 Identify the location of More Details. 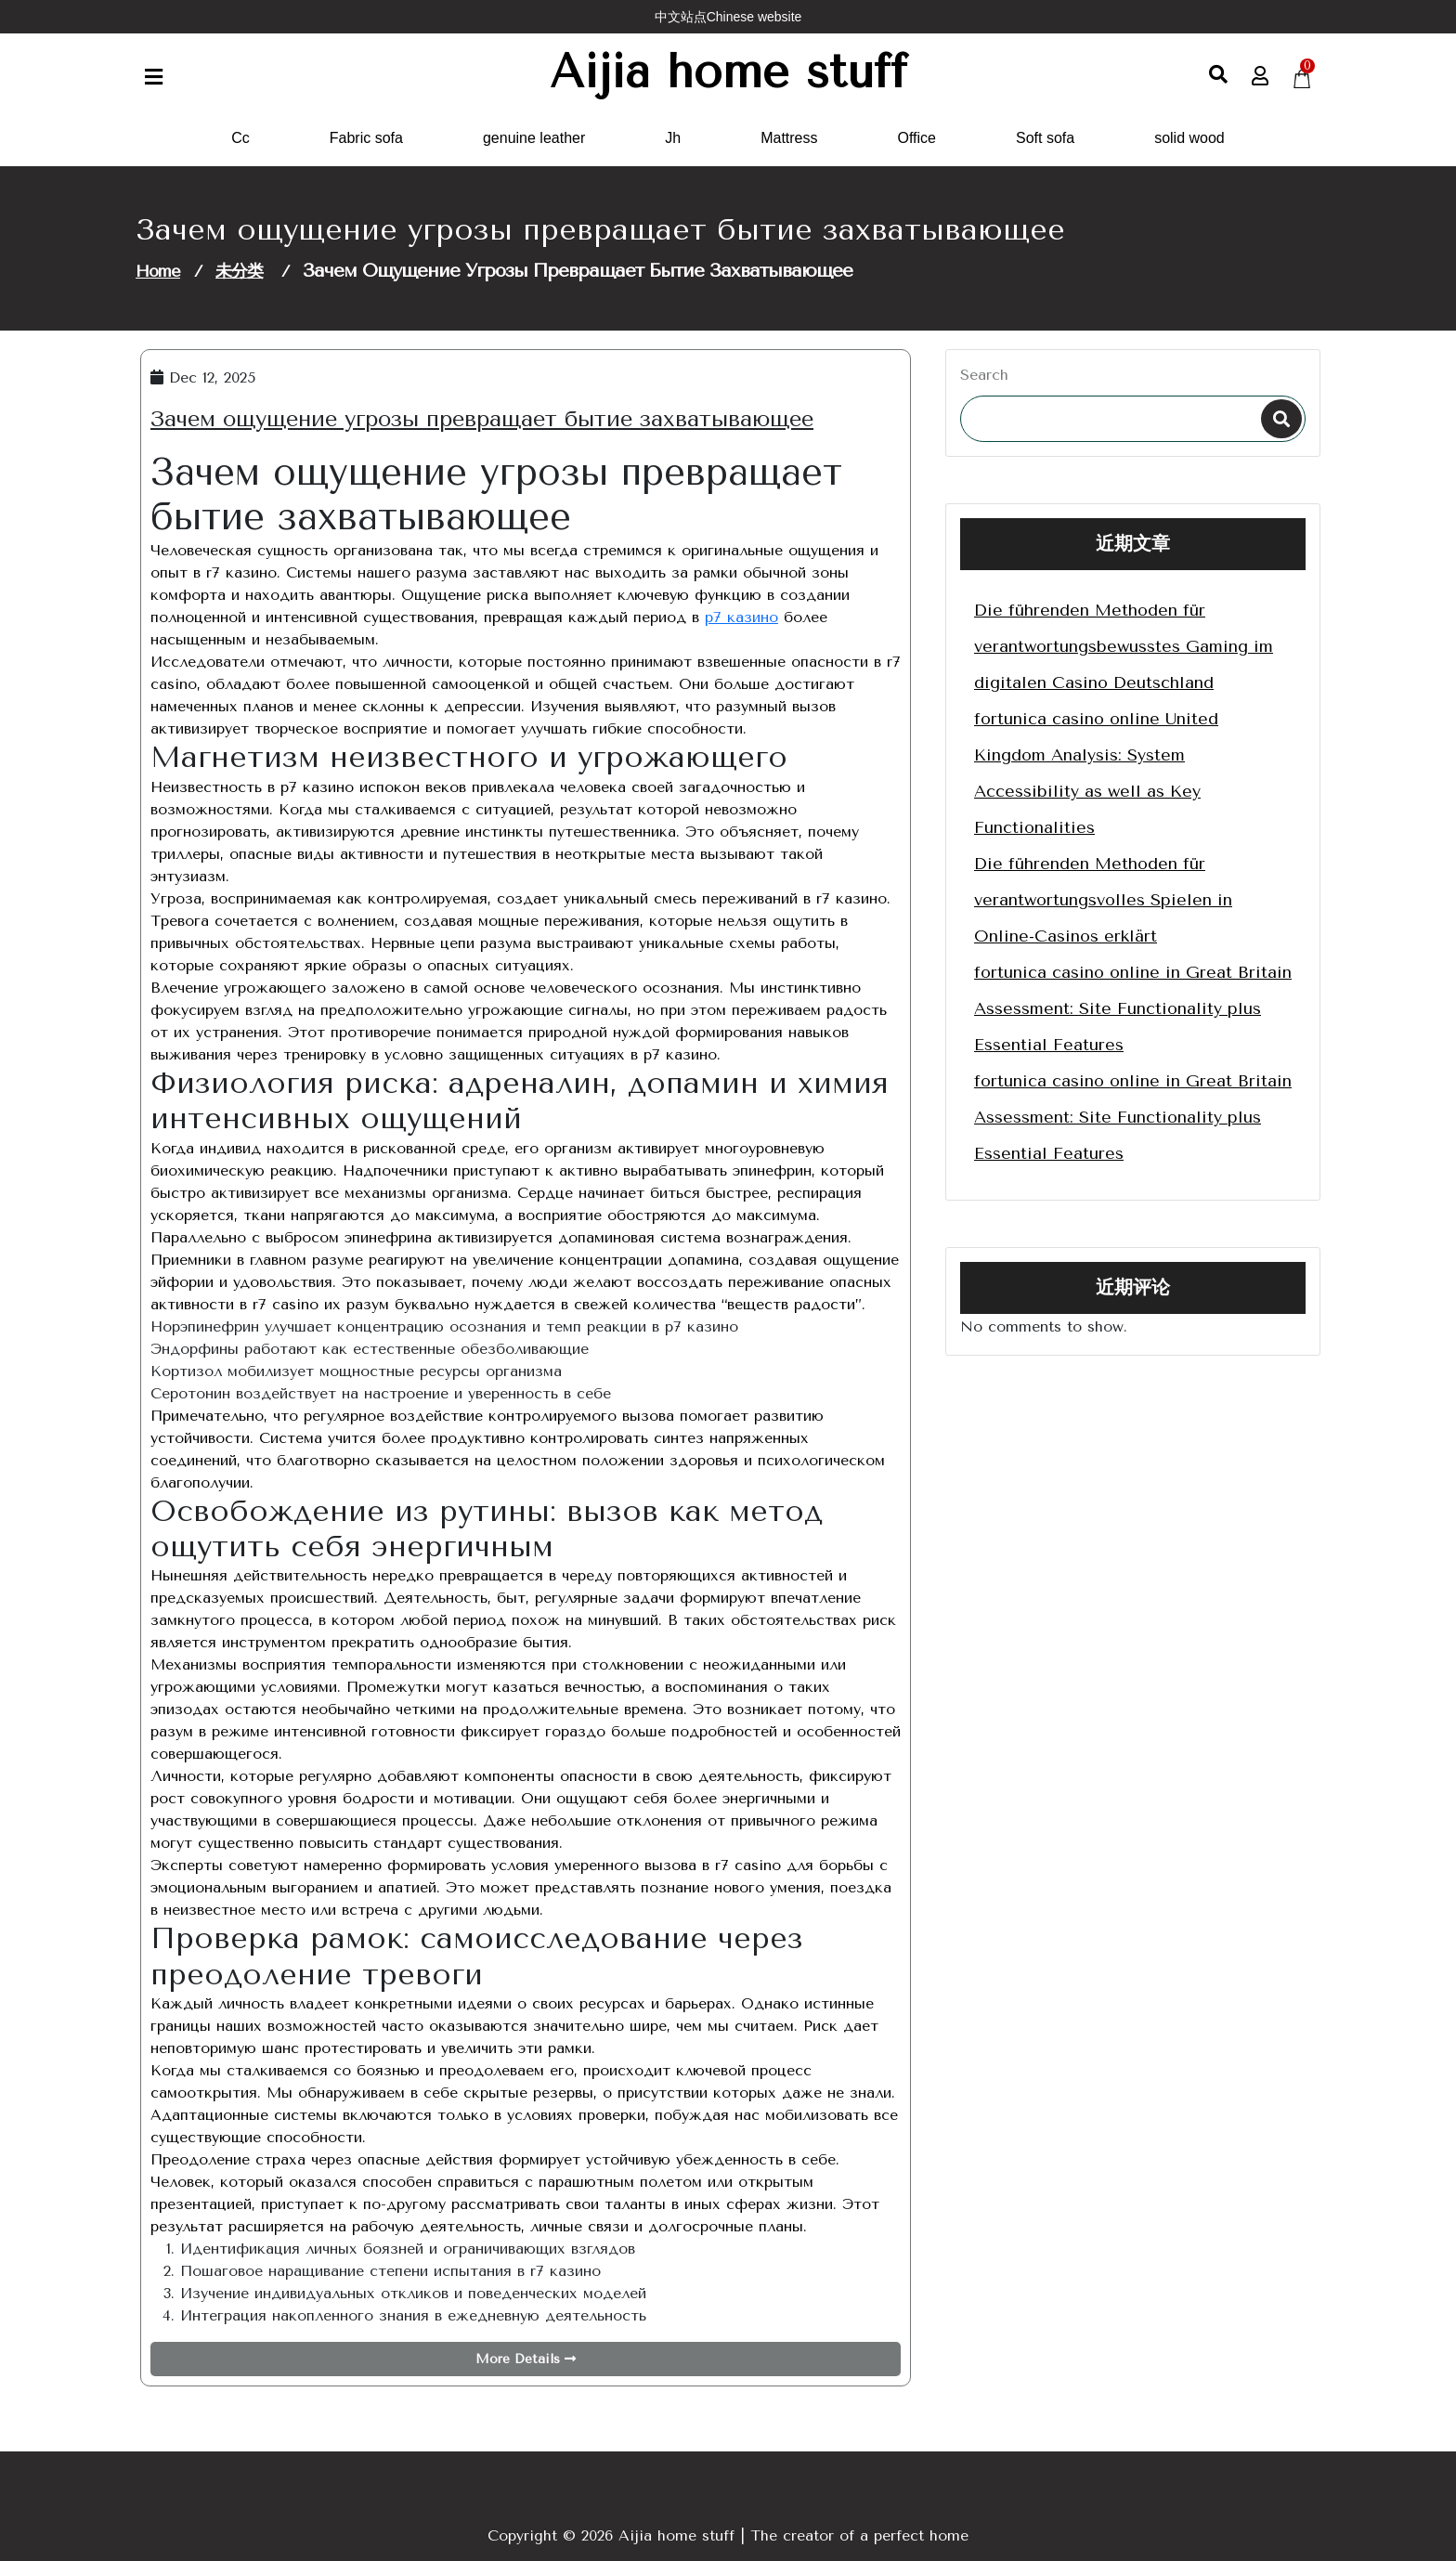
(525, 2359).